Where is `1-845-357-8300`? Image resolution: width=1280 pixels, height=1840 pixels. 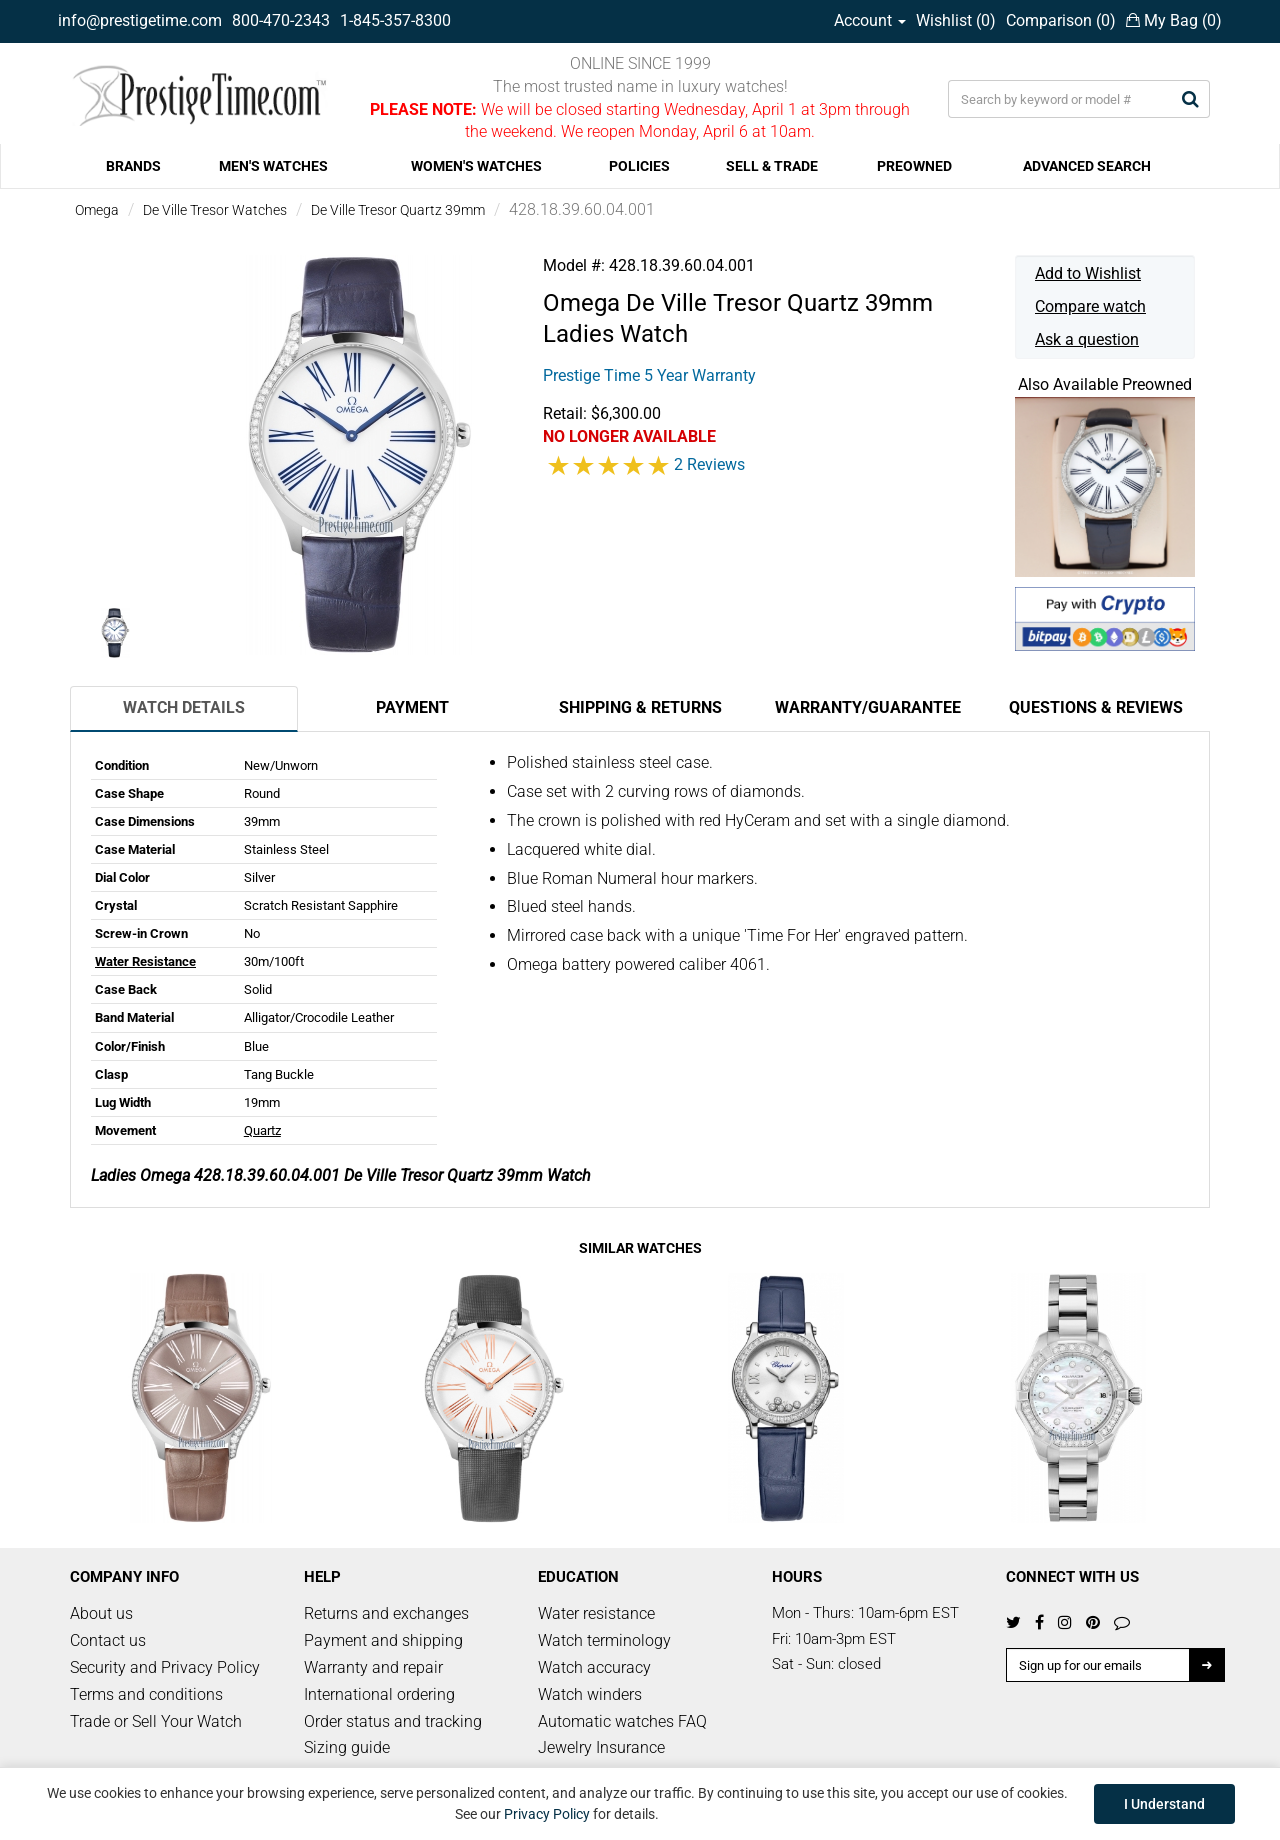
1-845-357-8300 is located at coordinates (395, 20).